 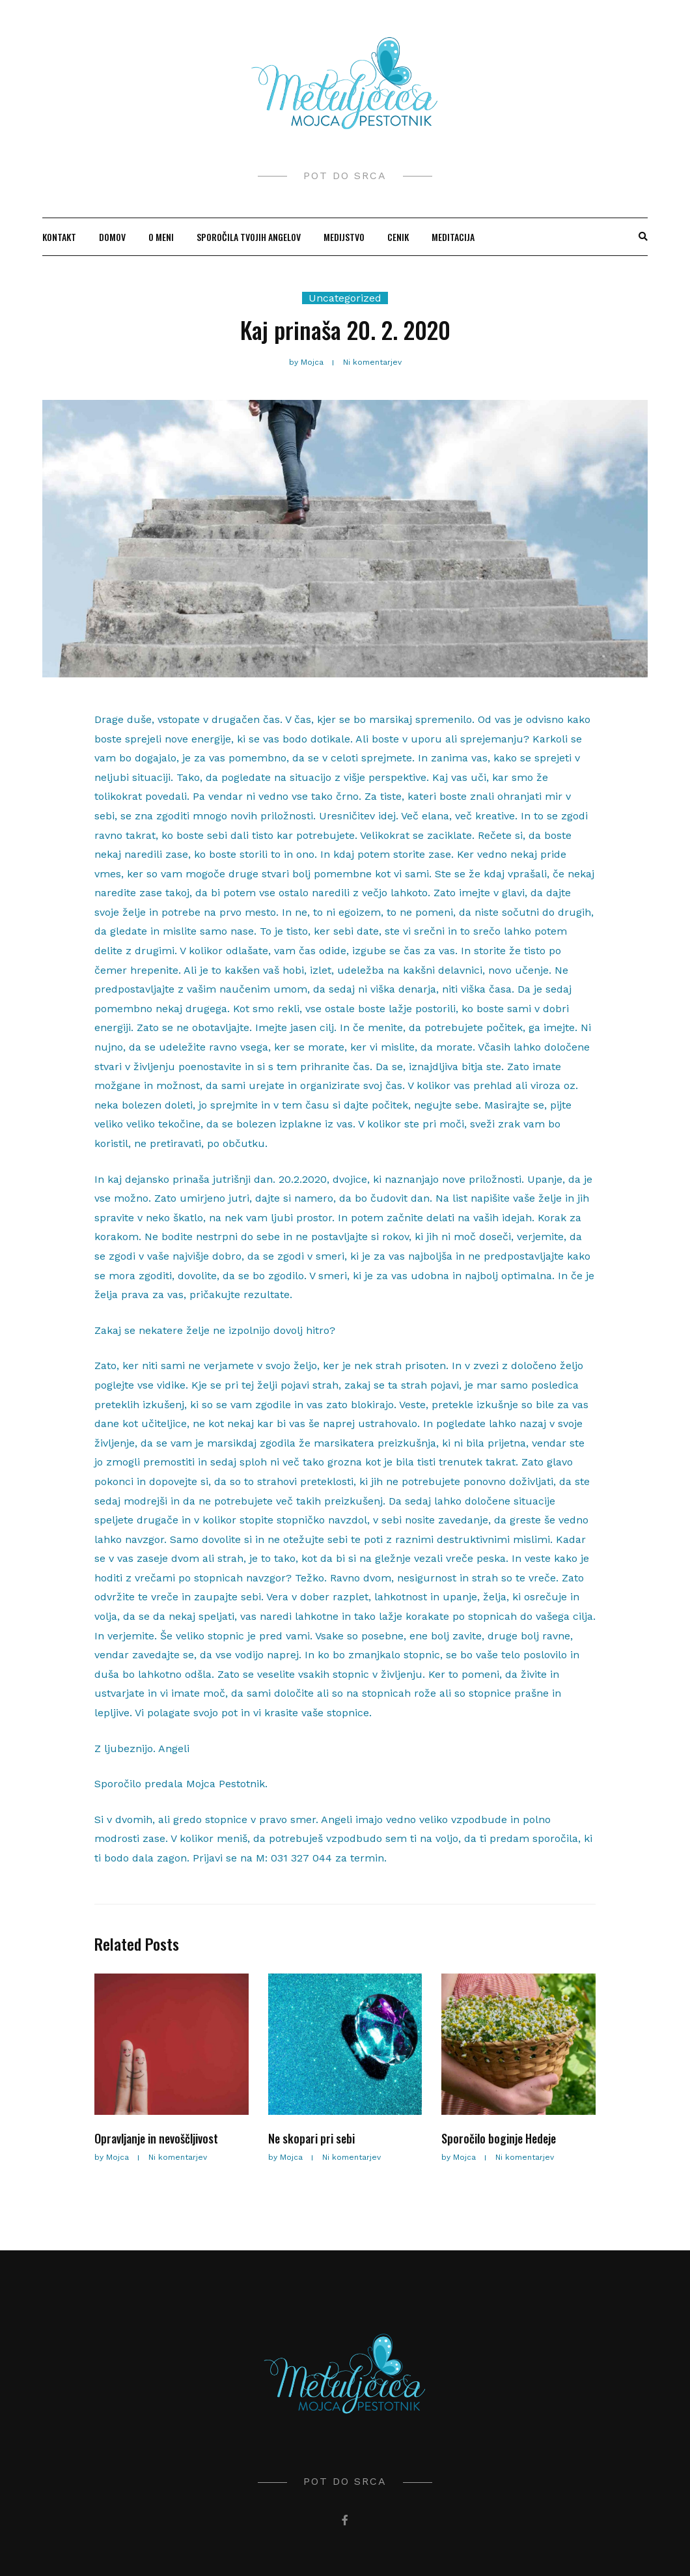 What do you see at coordinates (311, 2138) in the screenshot?
I see `Ne skopari pri sebi` at bounding box center [311, 2138].